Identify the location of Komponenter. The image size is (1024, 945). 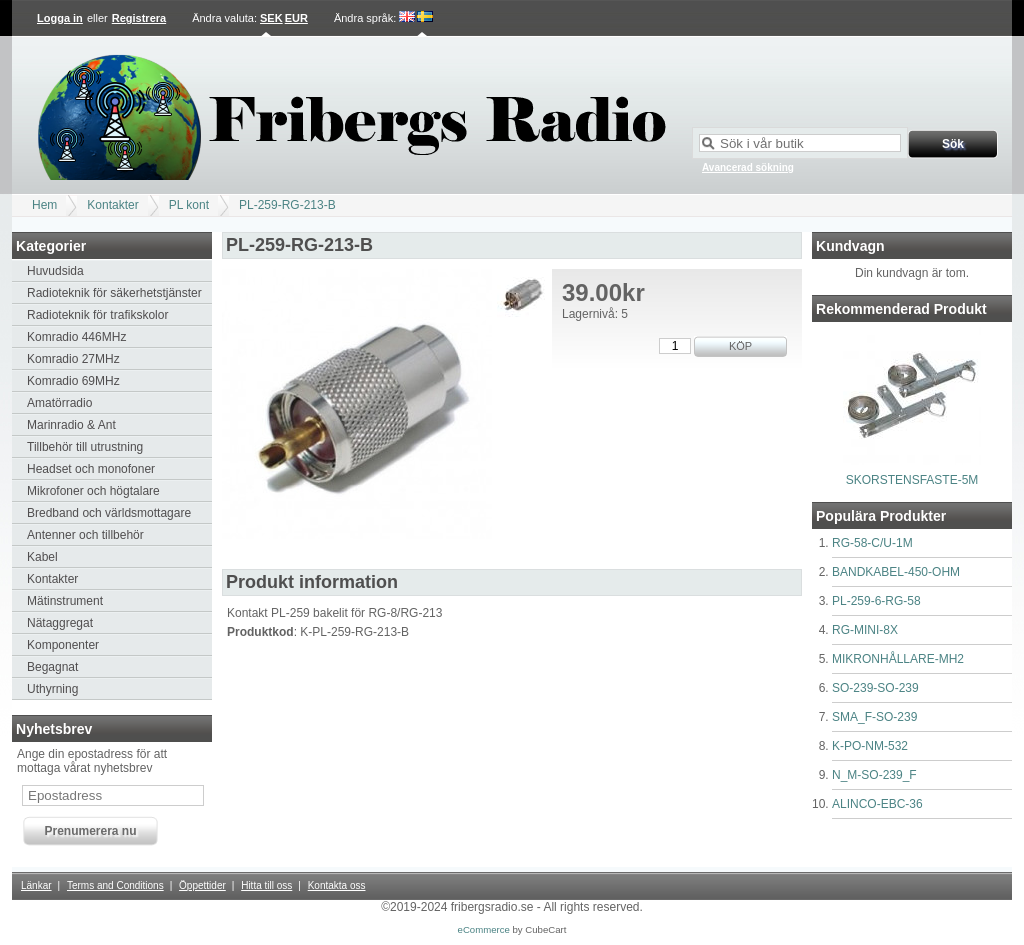
(63, 645).